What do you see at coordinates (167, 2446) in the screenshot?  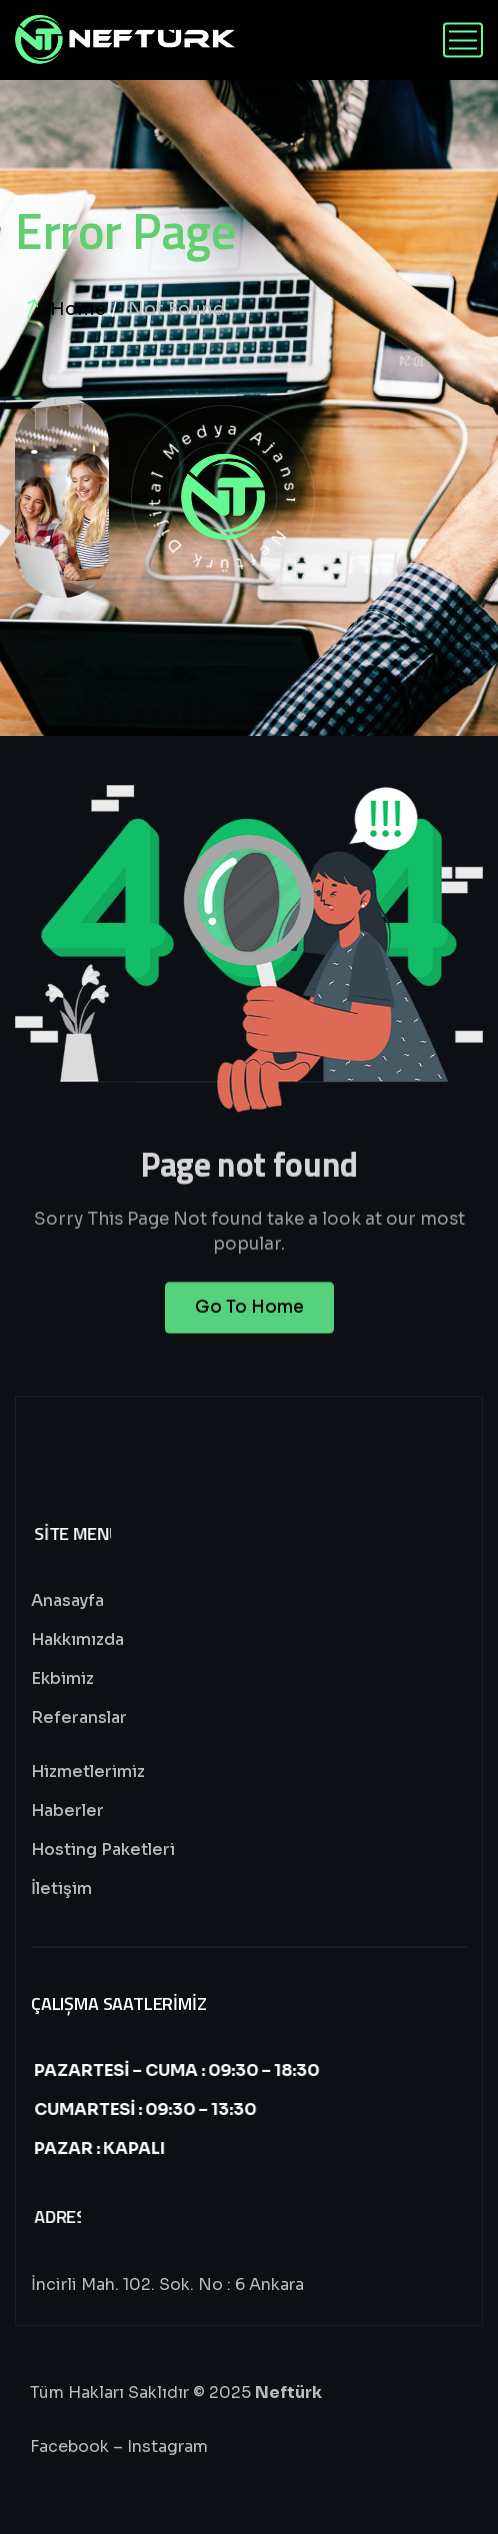 I see `Instagram` at bounding box center [167, 2446].